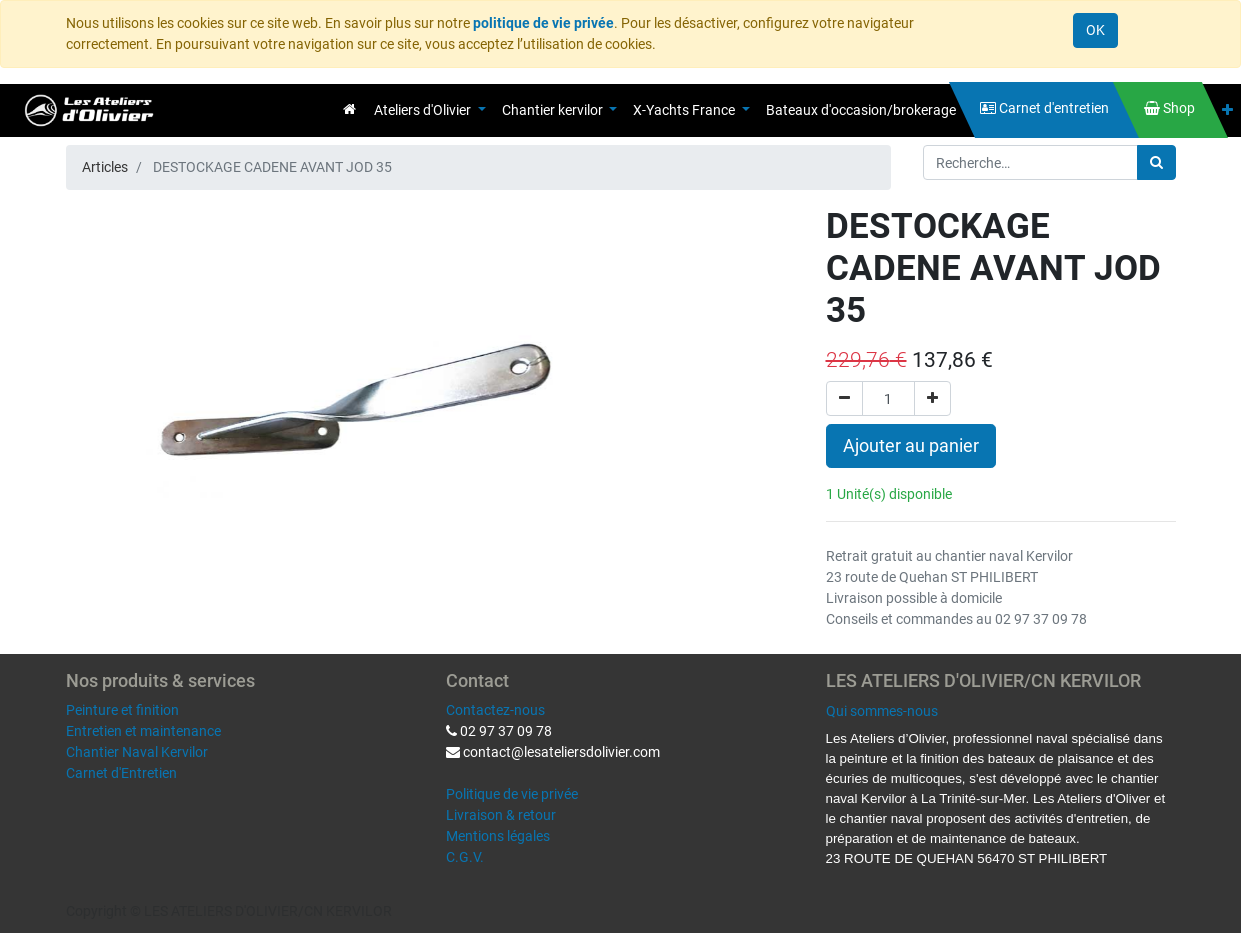 The image size is (1241, 933). I want to click on OK, so click(1095, 30).